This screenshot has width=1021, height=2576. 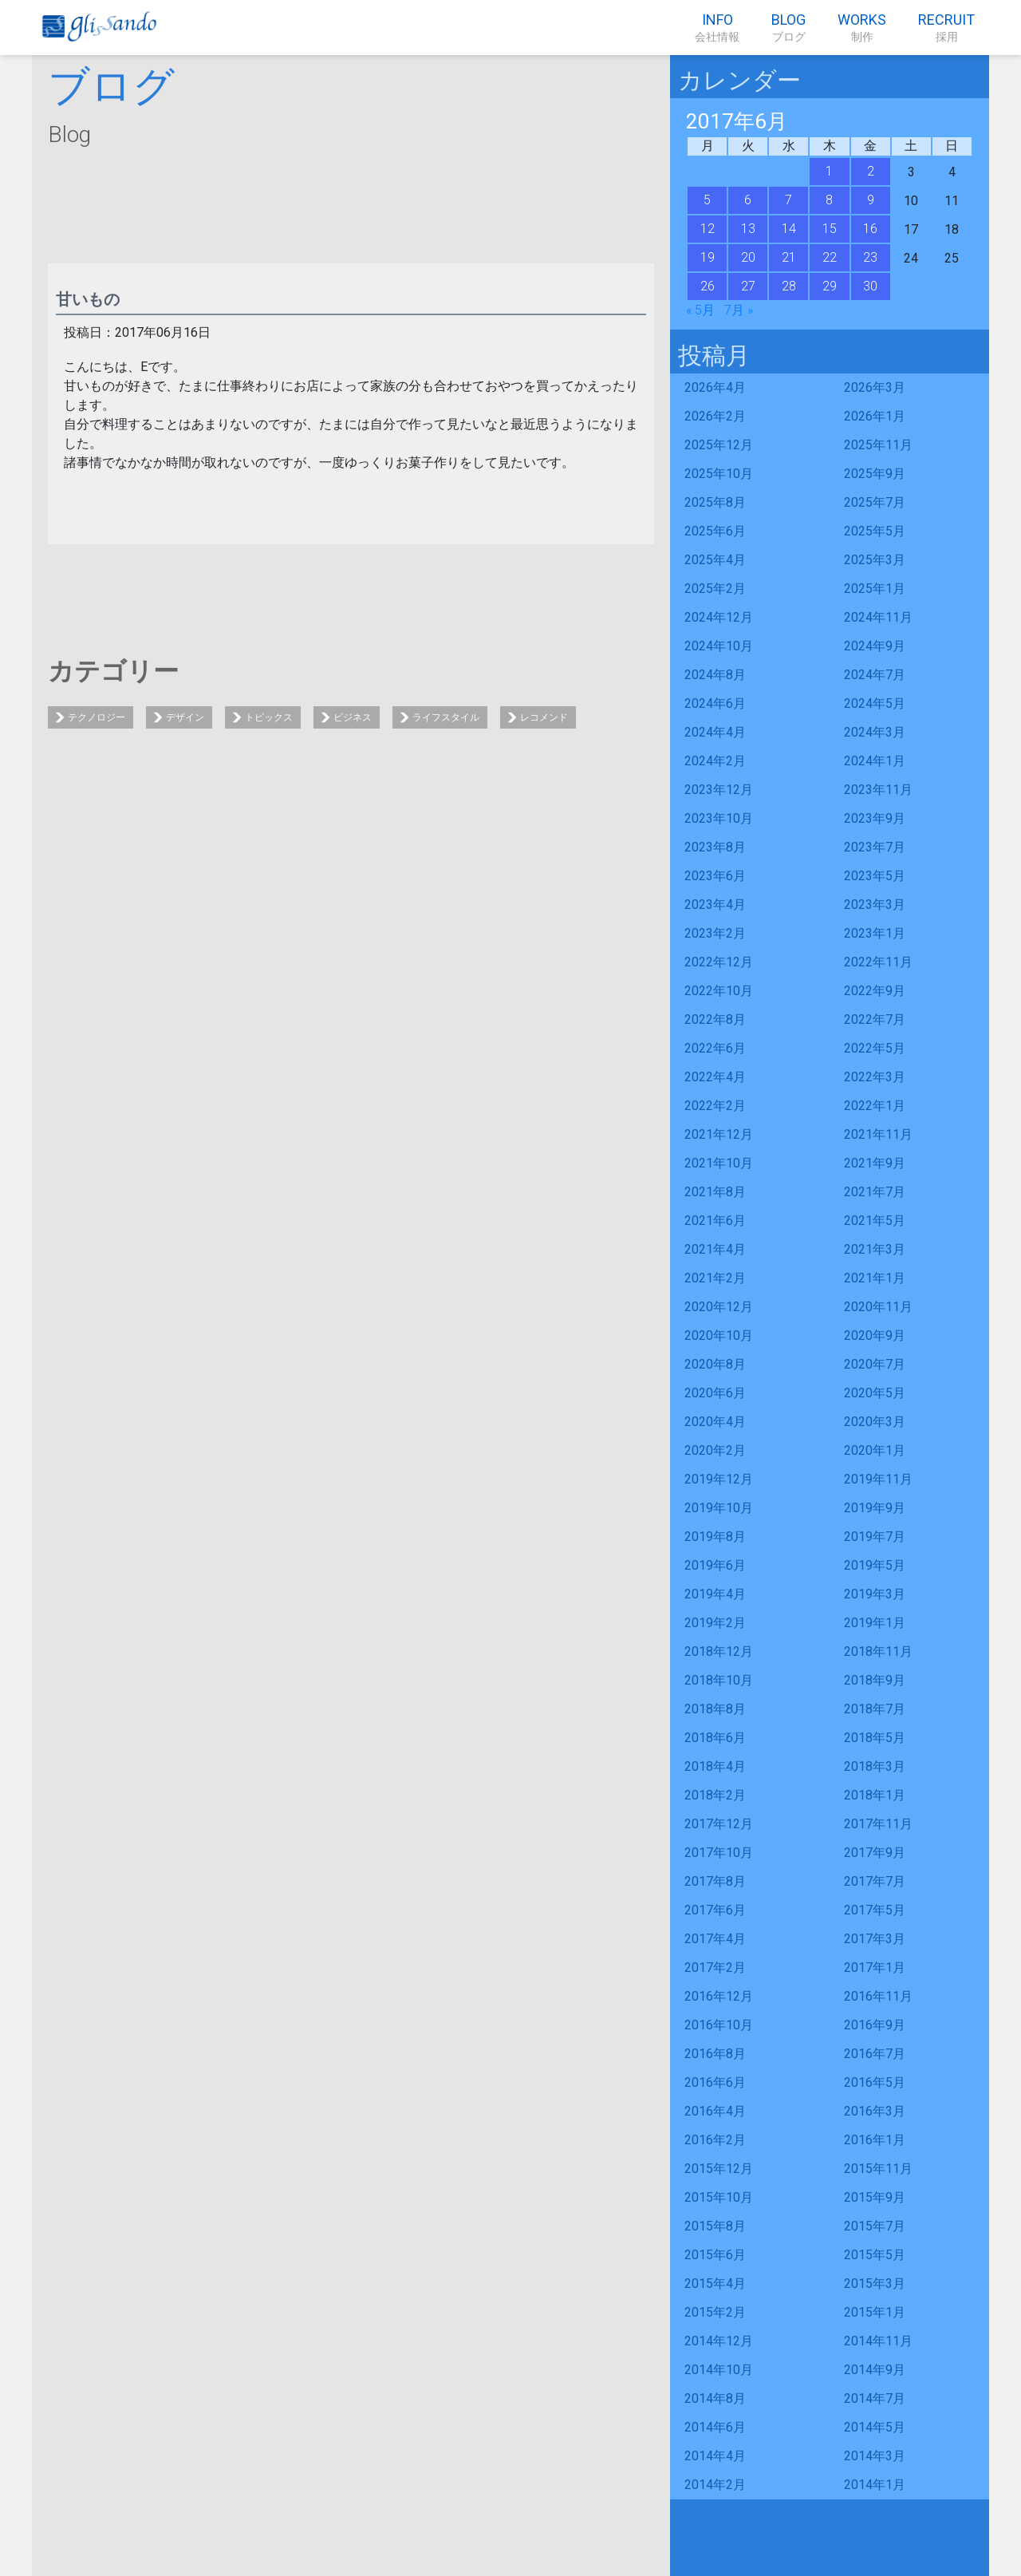 What do you see at coordinates (715, 559) in the screenshot?
I see `2025年4月` at bounding box center [715, 559].